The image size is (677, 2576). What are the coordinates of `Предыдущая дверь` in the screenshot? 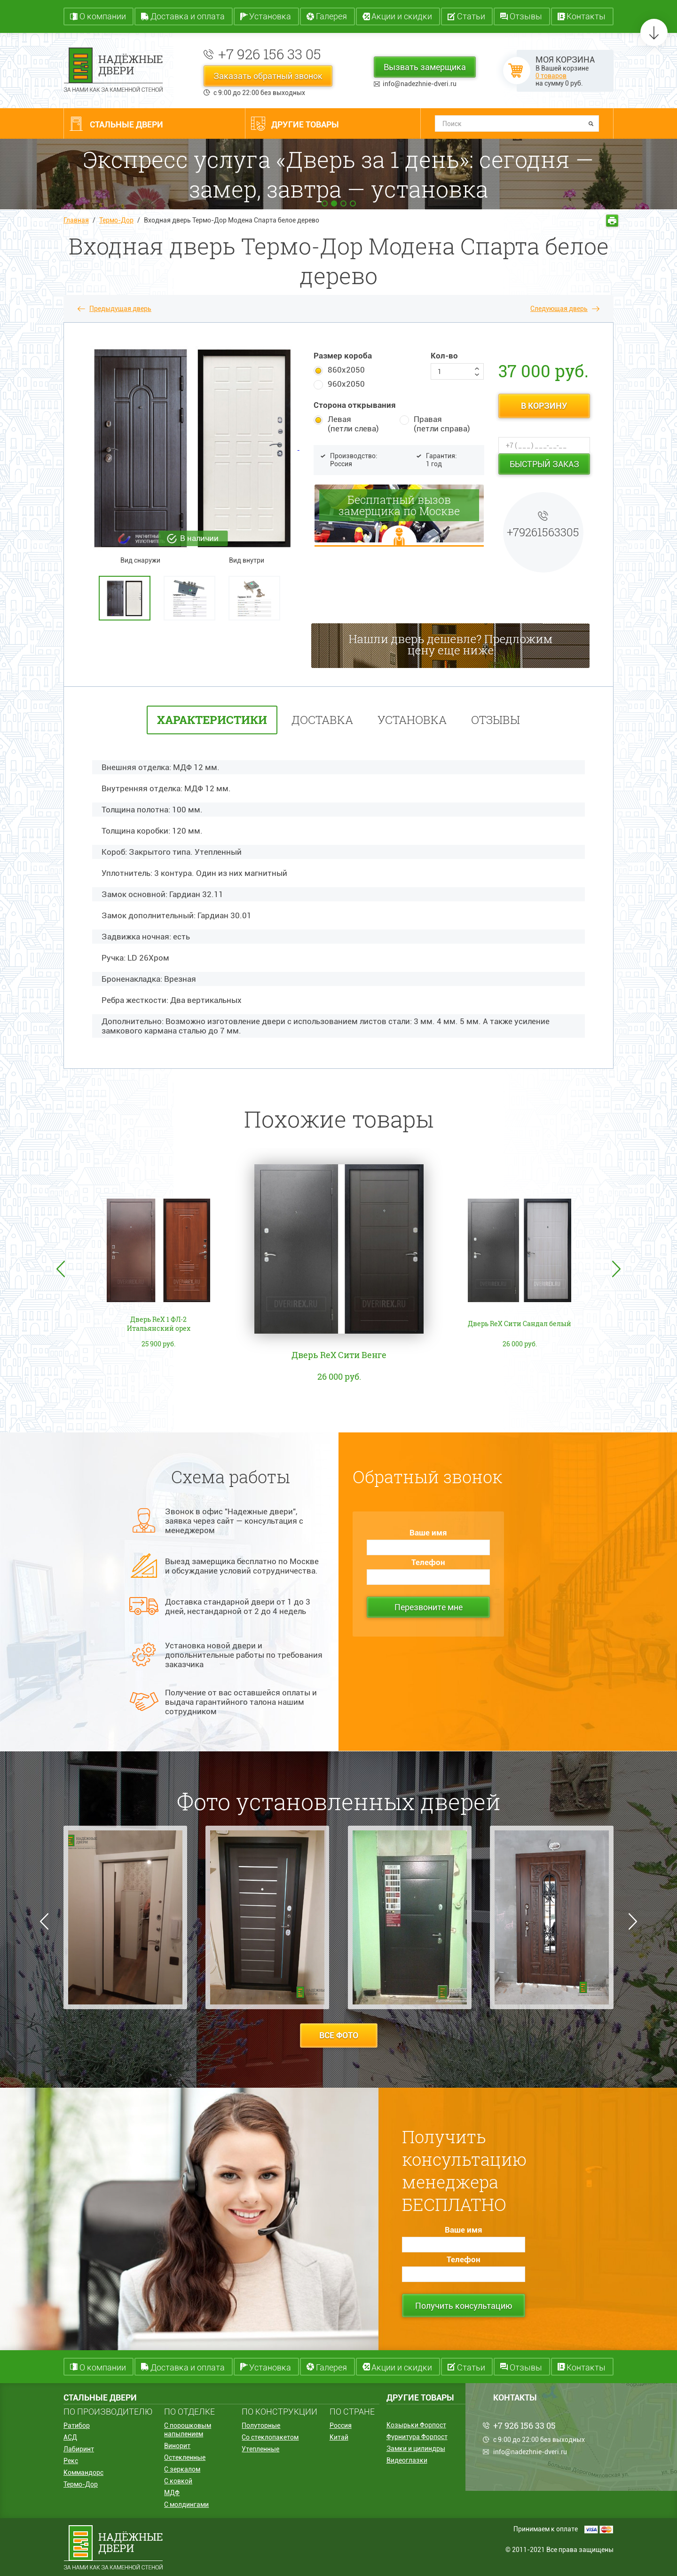 It's located at (120, 308).